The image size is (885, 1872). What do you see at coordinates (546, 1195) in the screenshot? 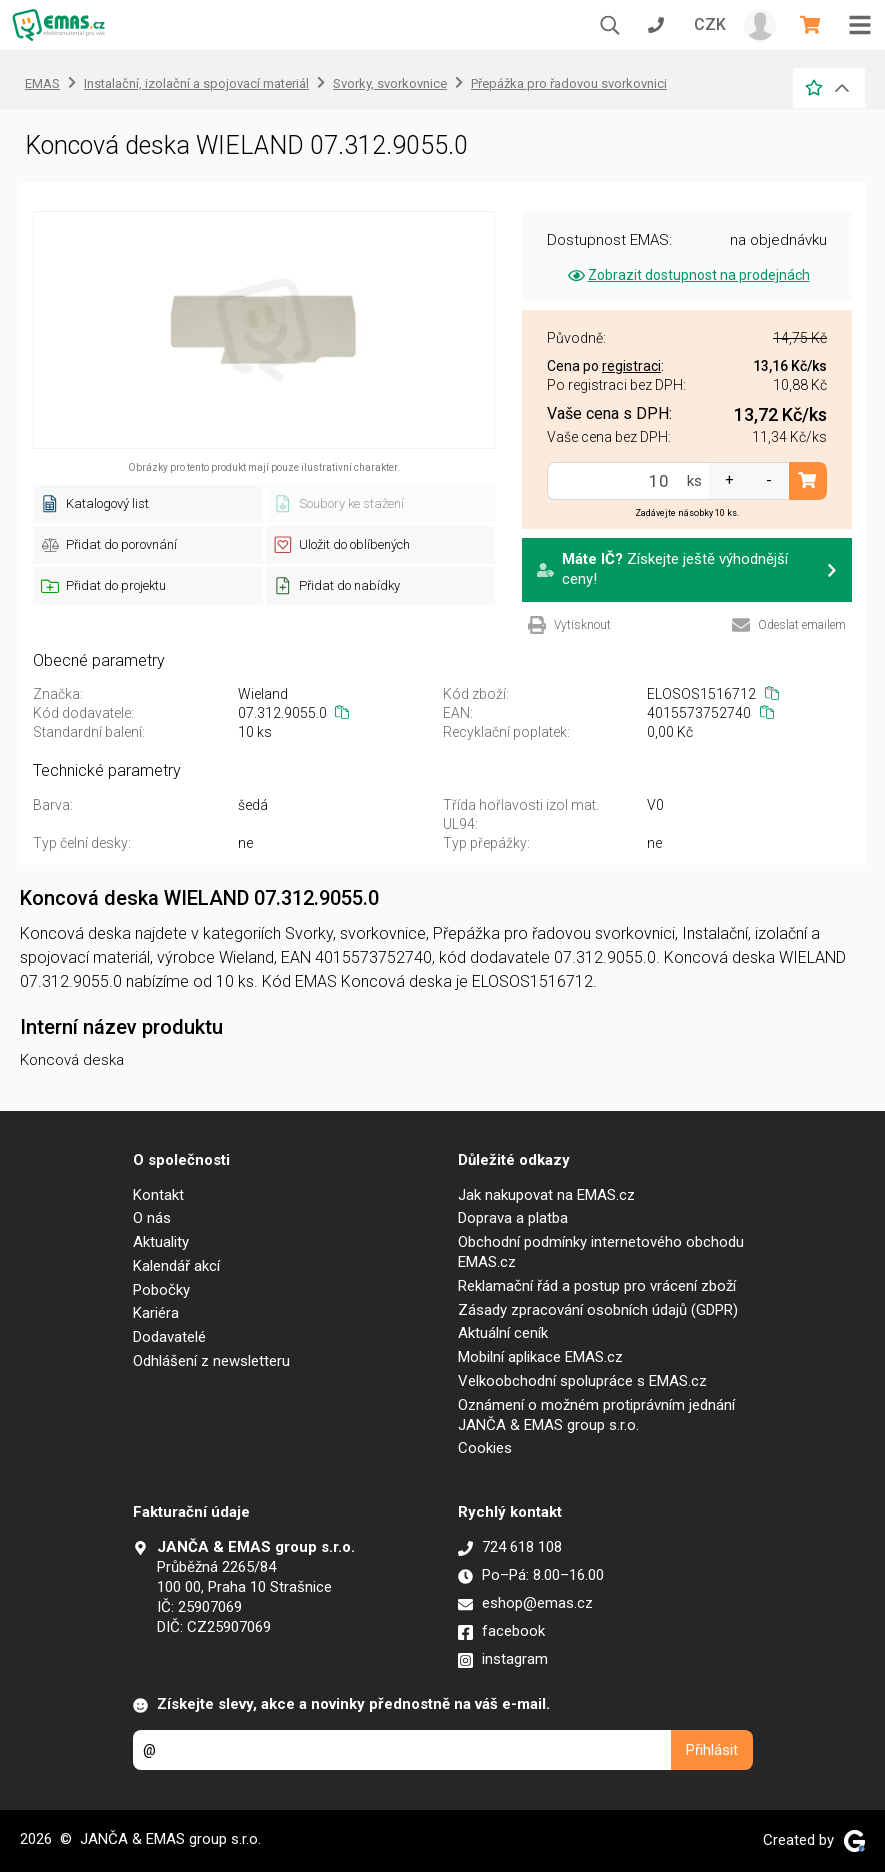
I see `Jak nakupovat na EMAS.cz` at bounding box center [546, 1195].